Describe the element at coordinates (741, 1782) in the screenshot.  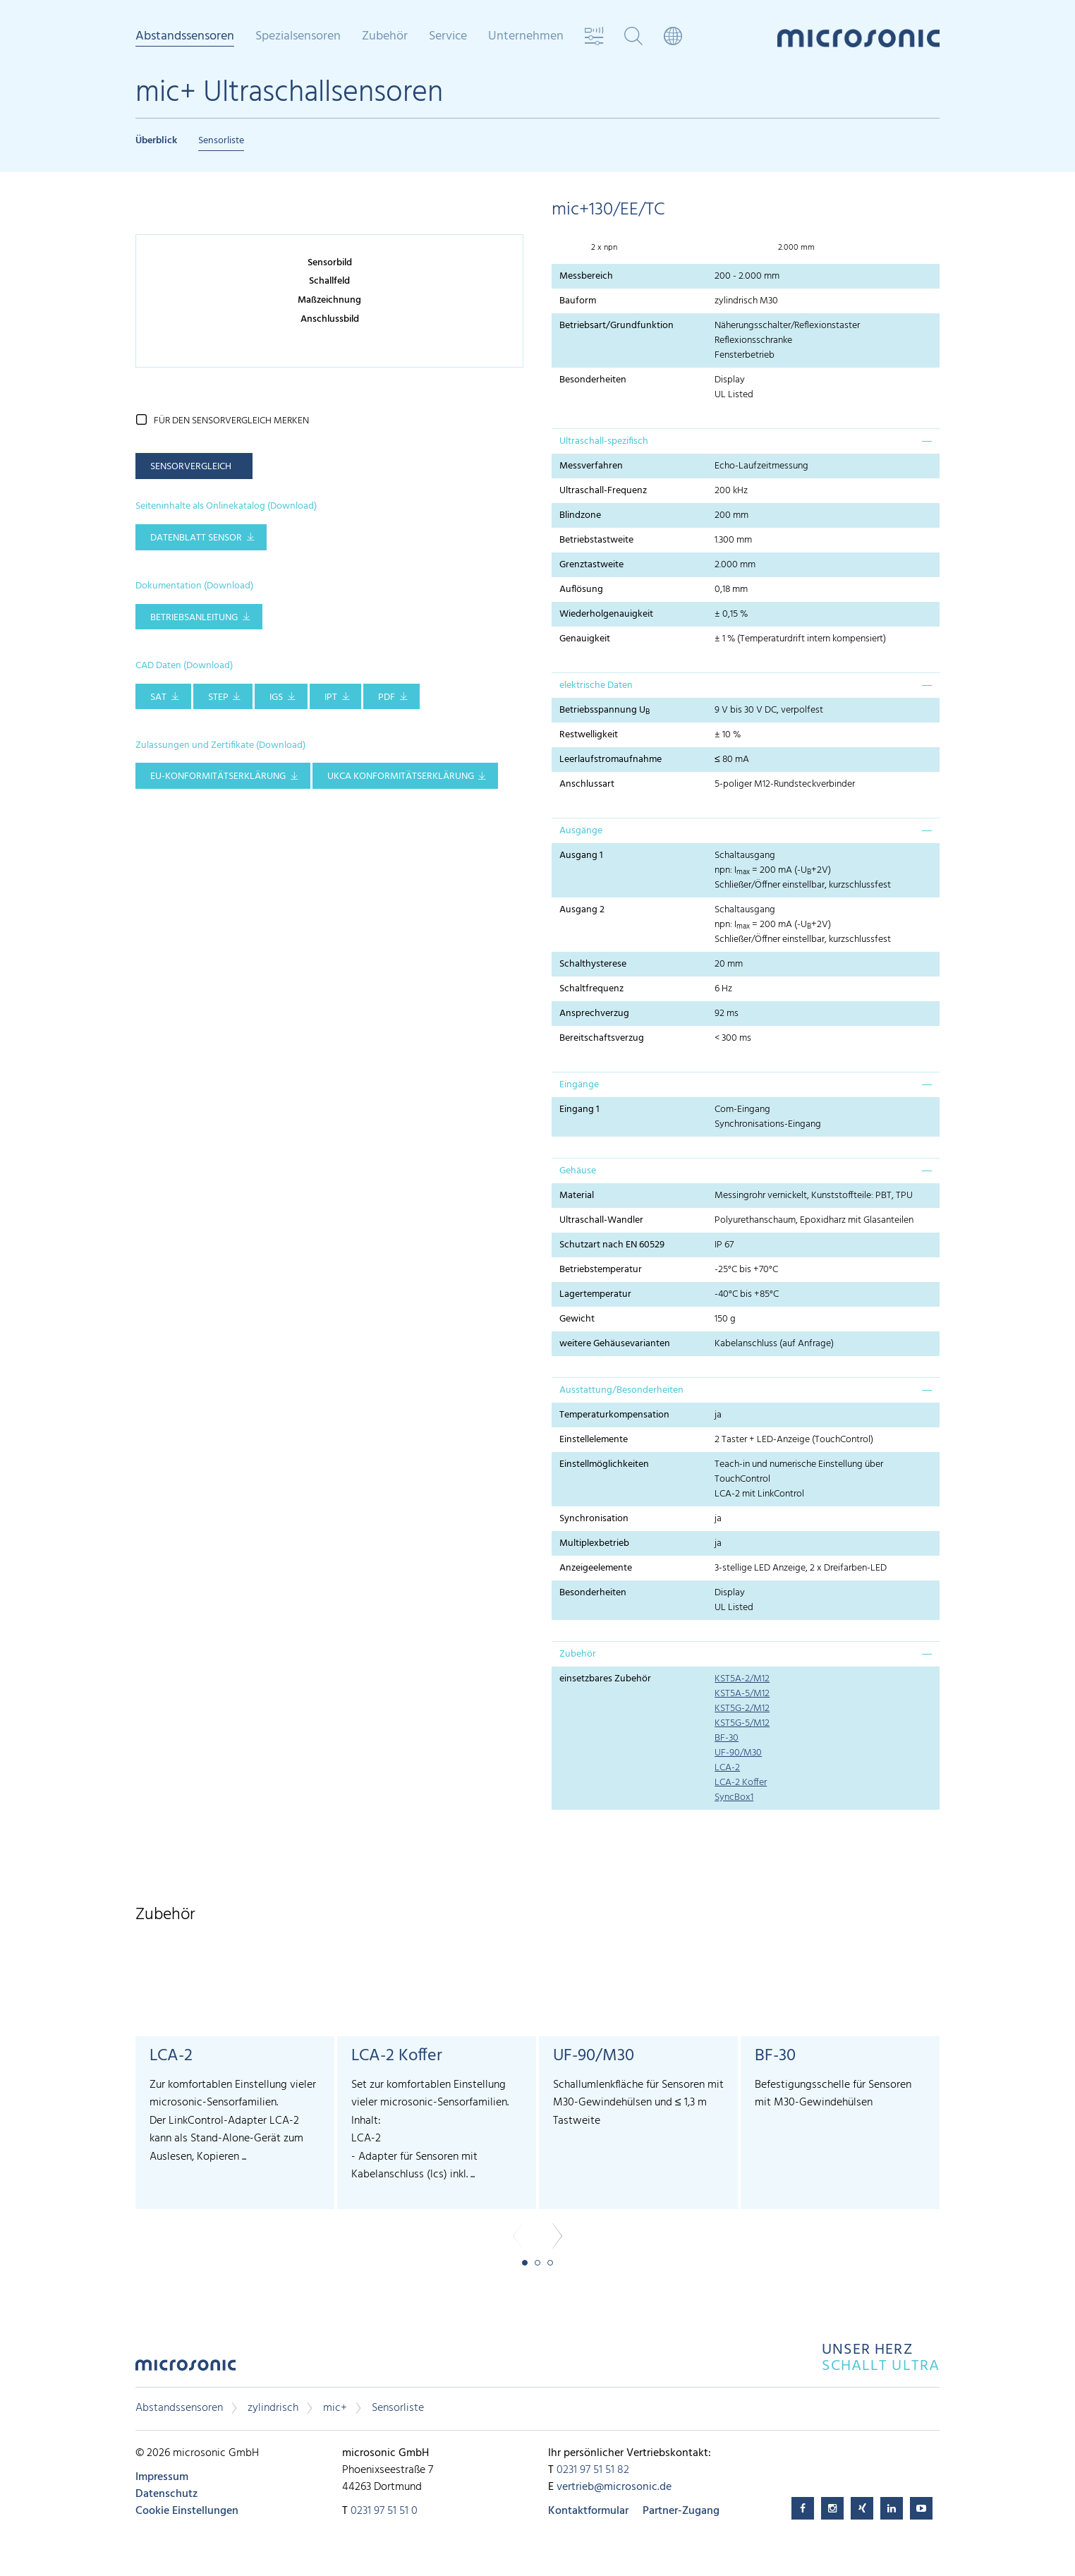
I see `LCA-2 Koffer` at that location.